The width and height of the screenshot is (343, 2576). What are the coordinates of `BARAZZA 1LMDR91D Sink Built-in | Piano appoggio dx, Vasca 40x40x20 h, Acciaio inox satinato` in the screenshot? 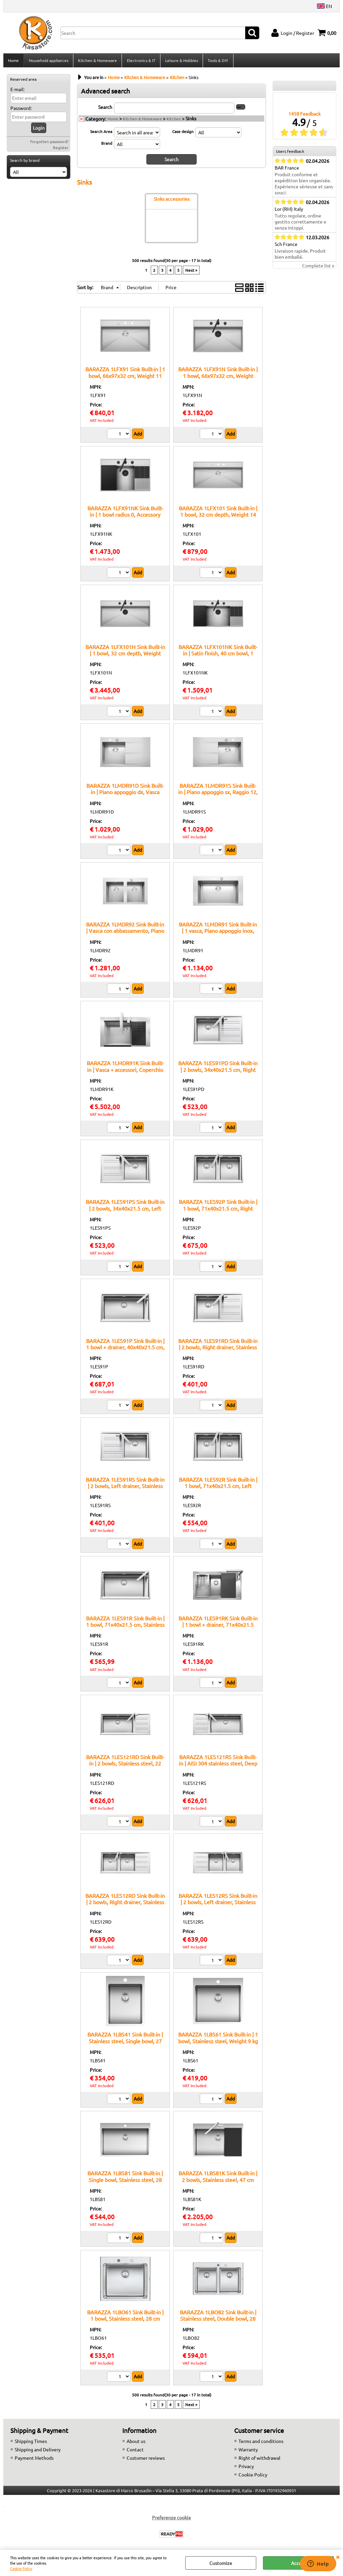 It's located at (125, 794).